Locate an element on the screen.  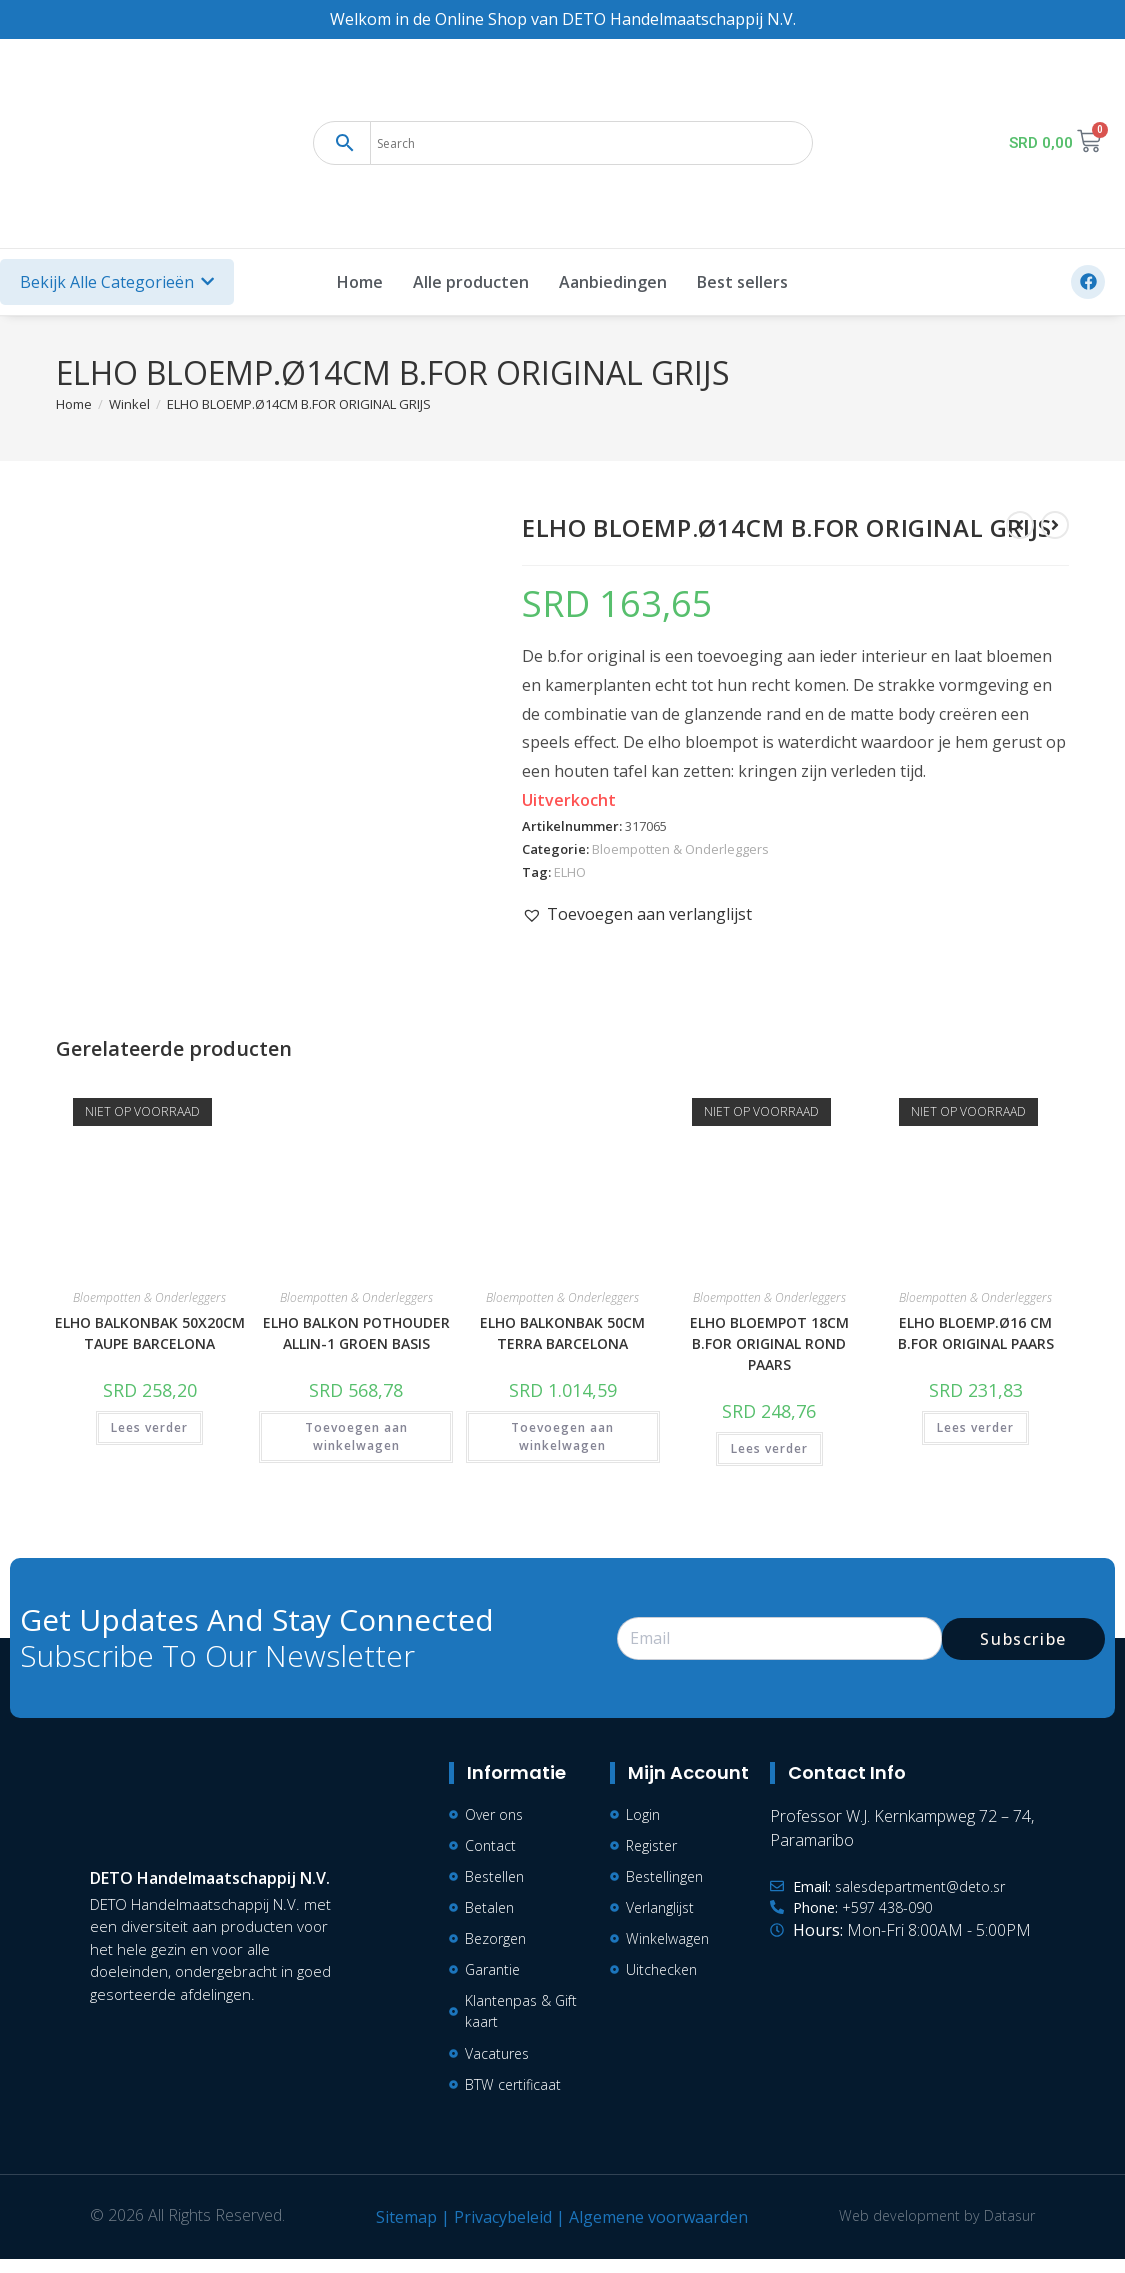
ELHO BALKON POTHOUDER ALLIN-1 GROEN BASIS is located at coordinates (356, 1333).